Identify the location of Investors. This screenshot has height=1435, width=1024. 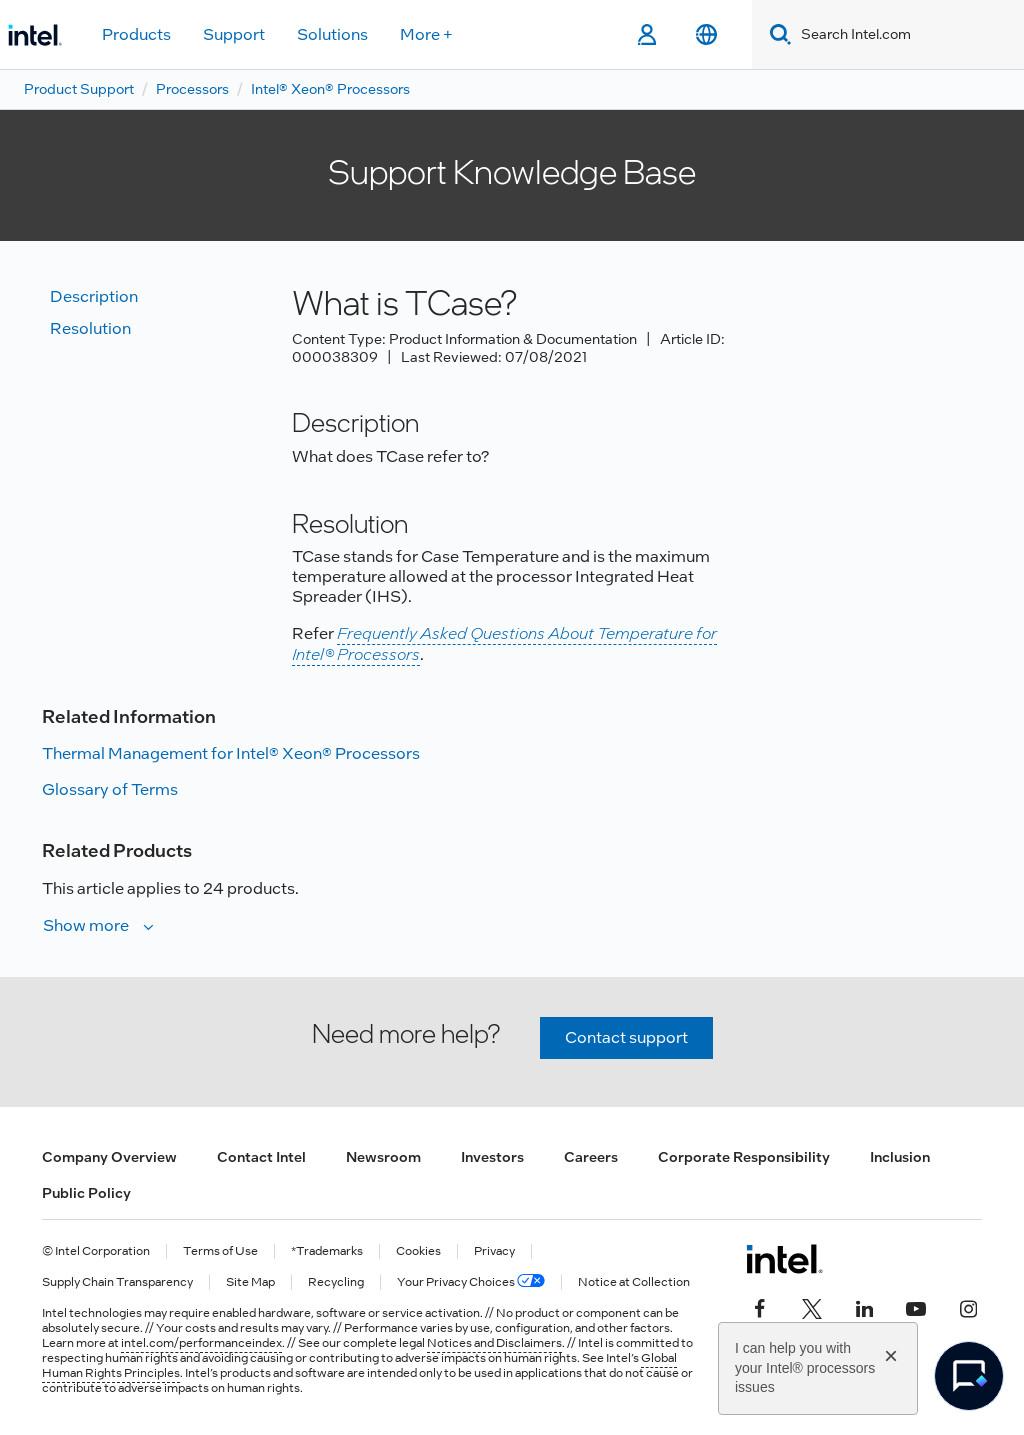
(492, 1157).